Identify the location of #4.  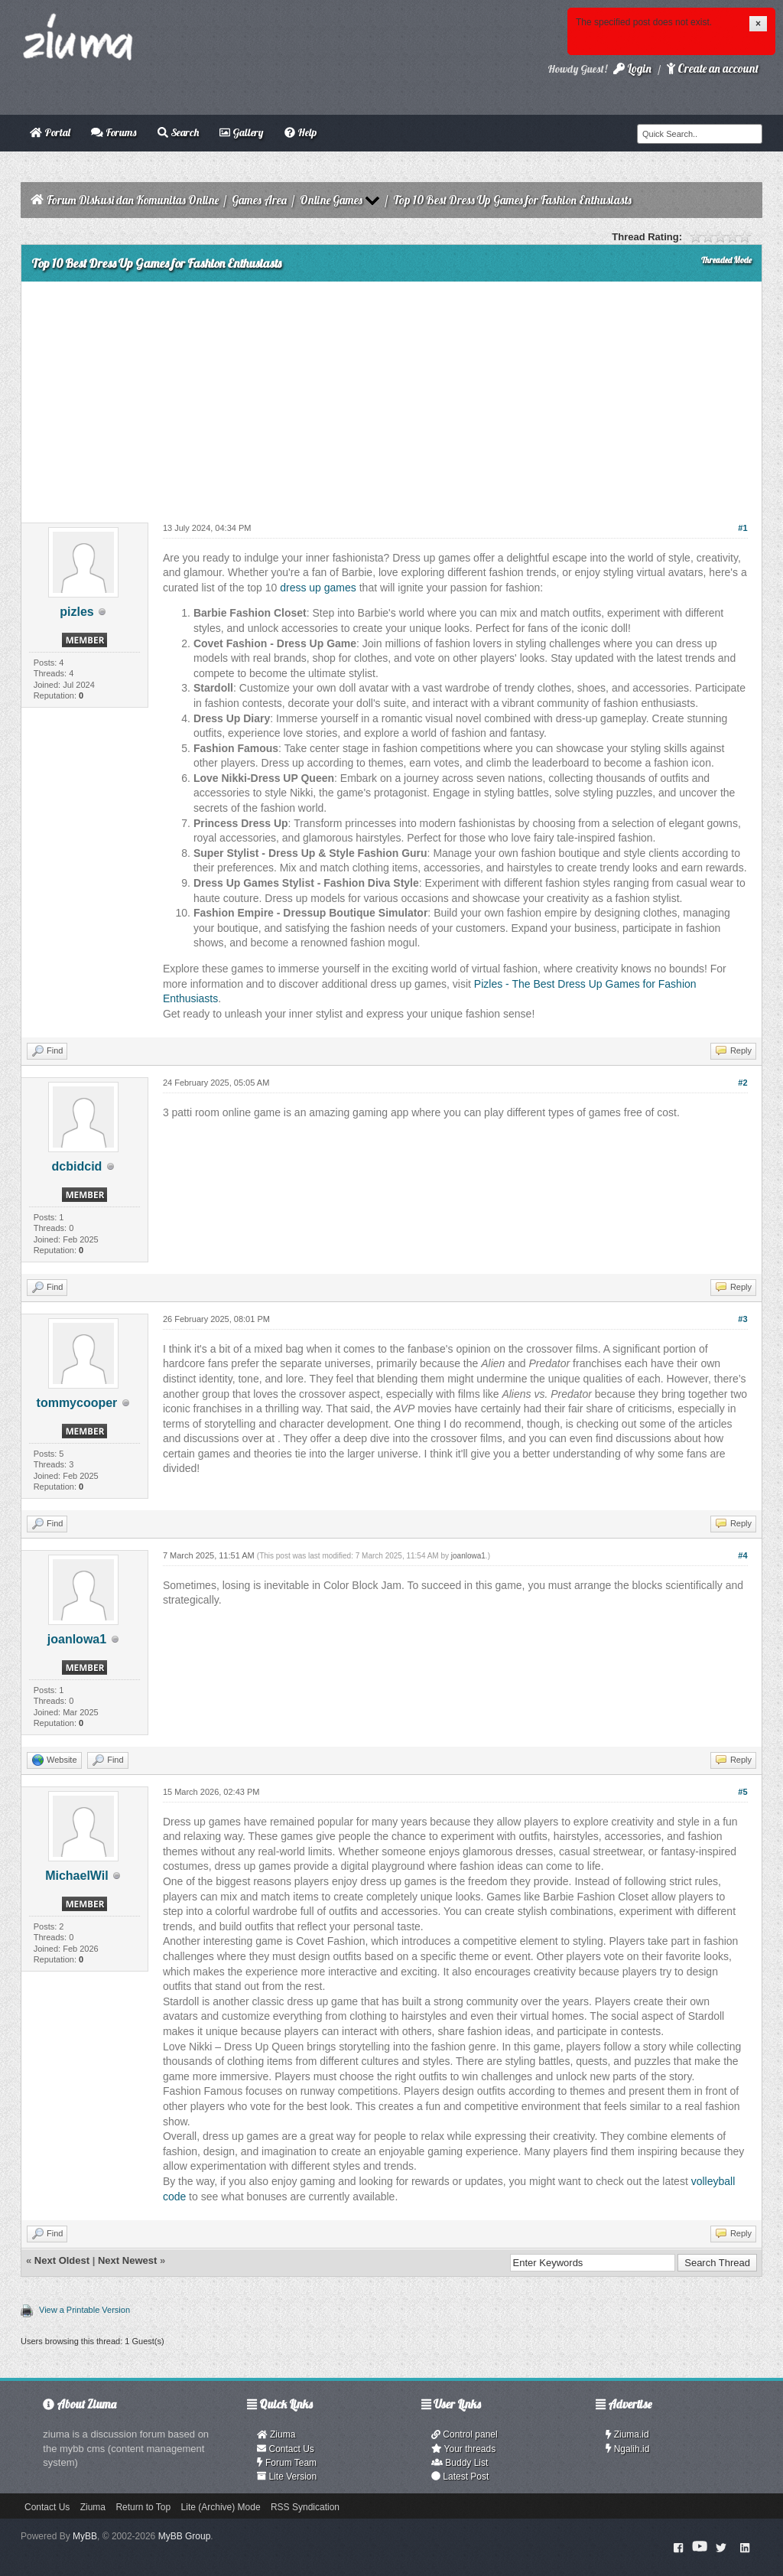
(742, 1555).